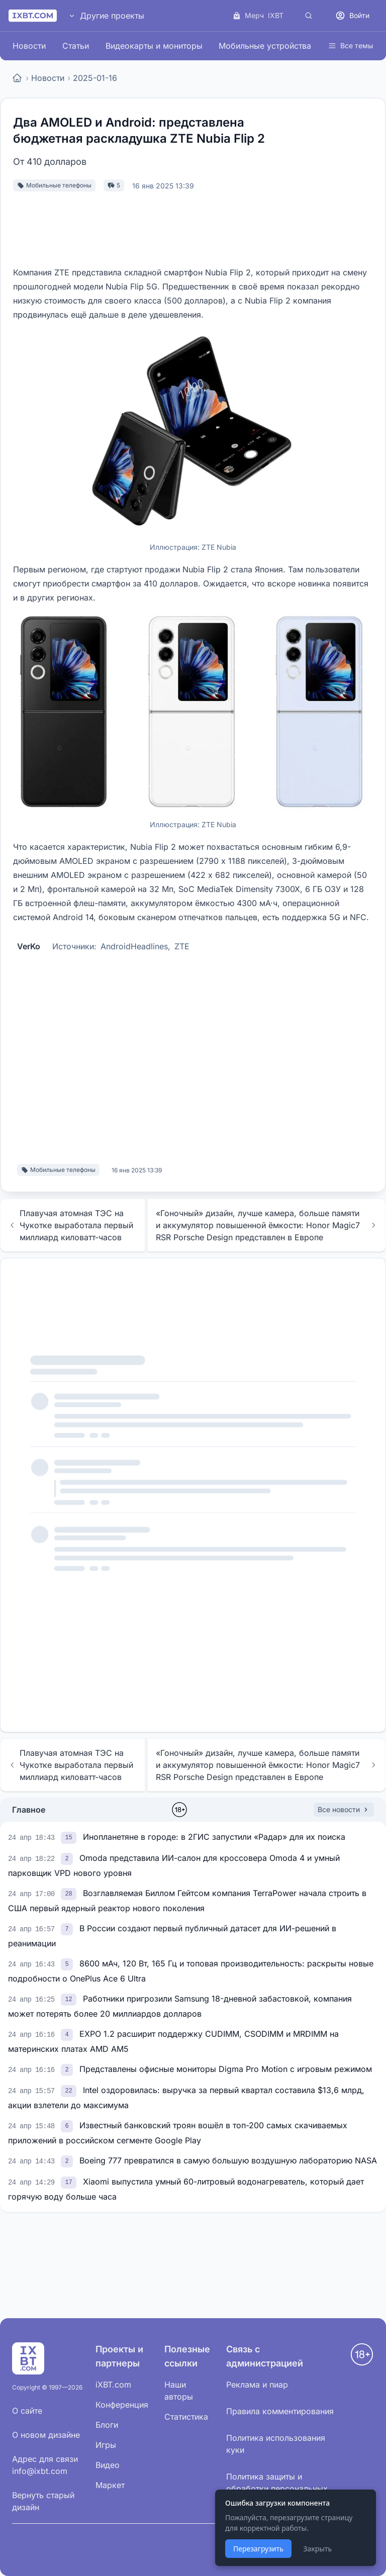  I want to click on Все темы, so click(350, 45).